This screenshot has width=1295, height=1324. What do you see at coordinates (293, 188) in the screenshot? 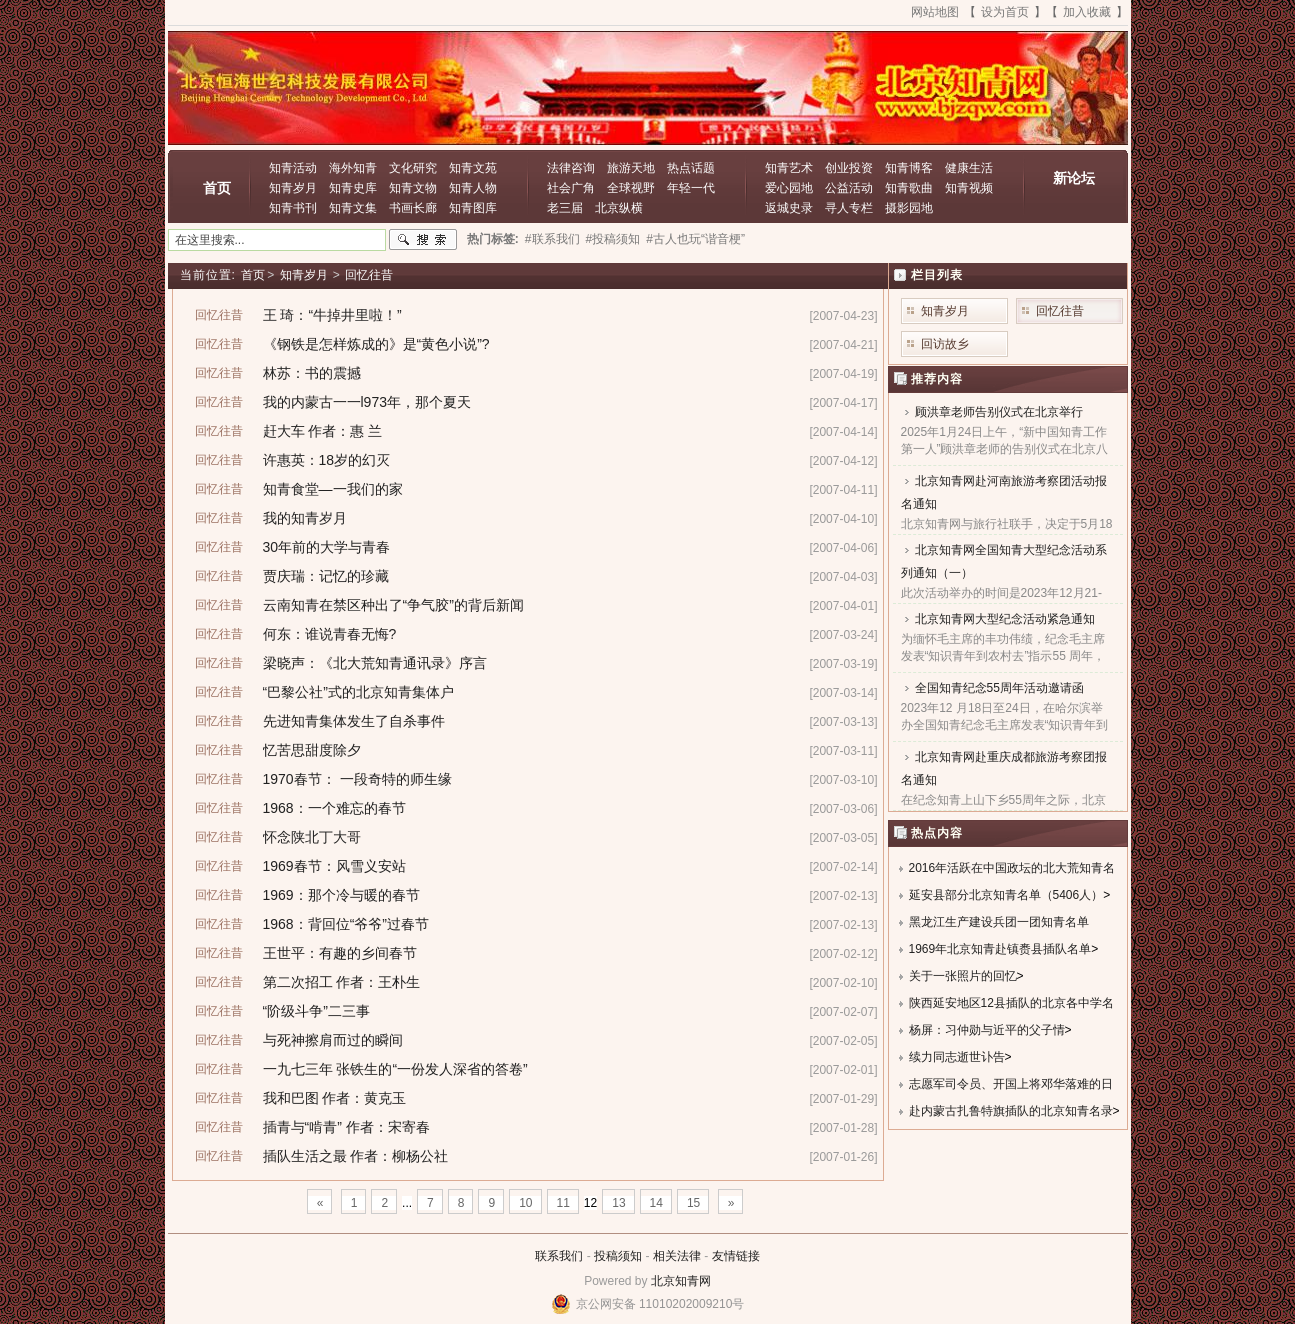
I see `知青岁月` at bounding box center [293, 188].